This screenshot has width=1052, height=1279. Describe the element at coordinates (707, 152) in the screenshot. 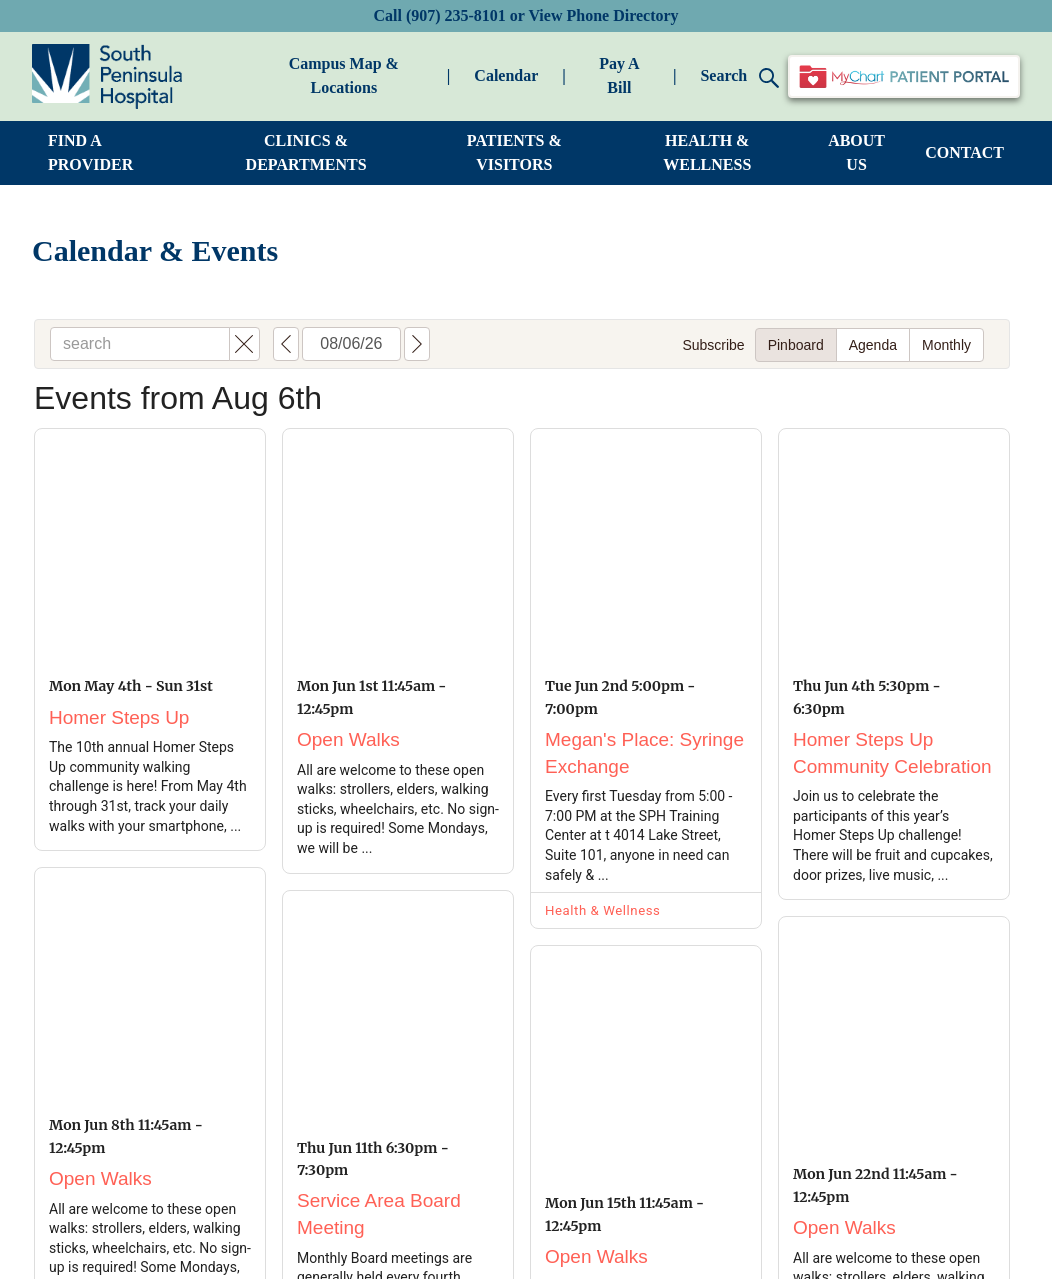

I see `HEALTH & WELLNESS` at that location.